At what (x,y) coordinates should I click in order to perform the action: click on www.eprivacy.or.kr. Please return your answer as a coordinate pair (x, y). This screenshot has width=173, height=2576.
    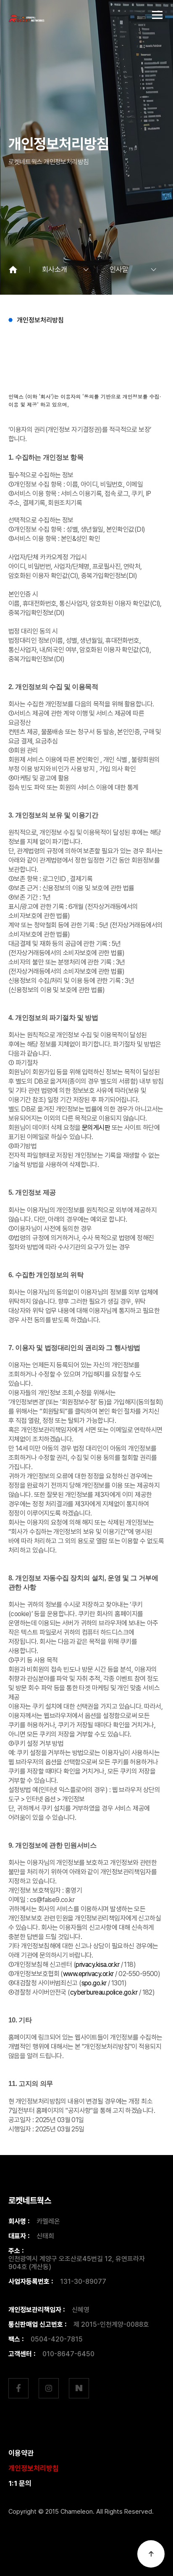
    Looking at the image, I should click on (88, 1974).